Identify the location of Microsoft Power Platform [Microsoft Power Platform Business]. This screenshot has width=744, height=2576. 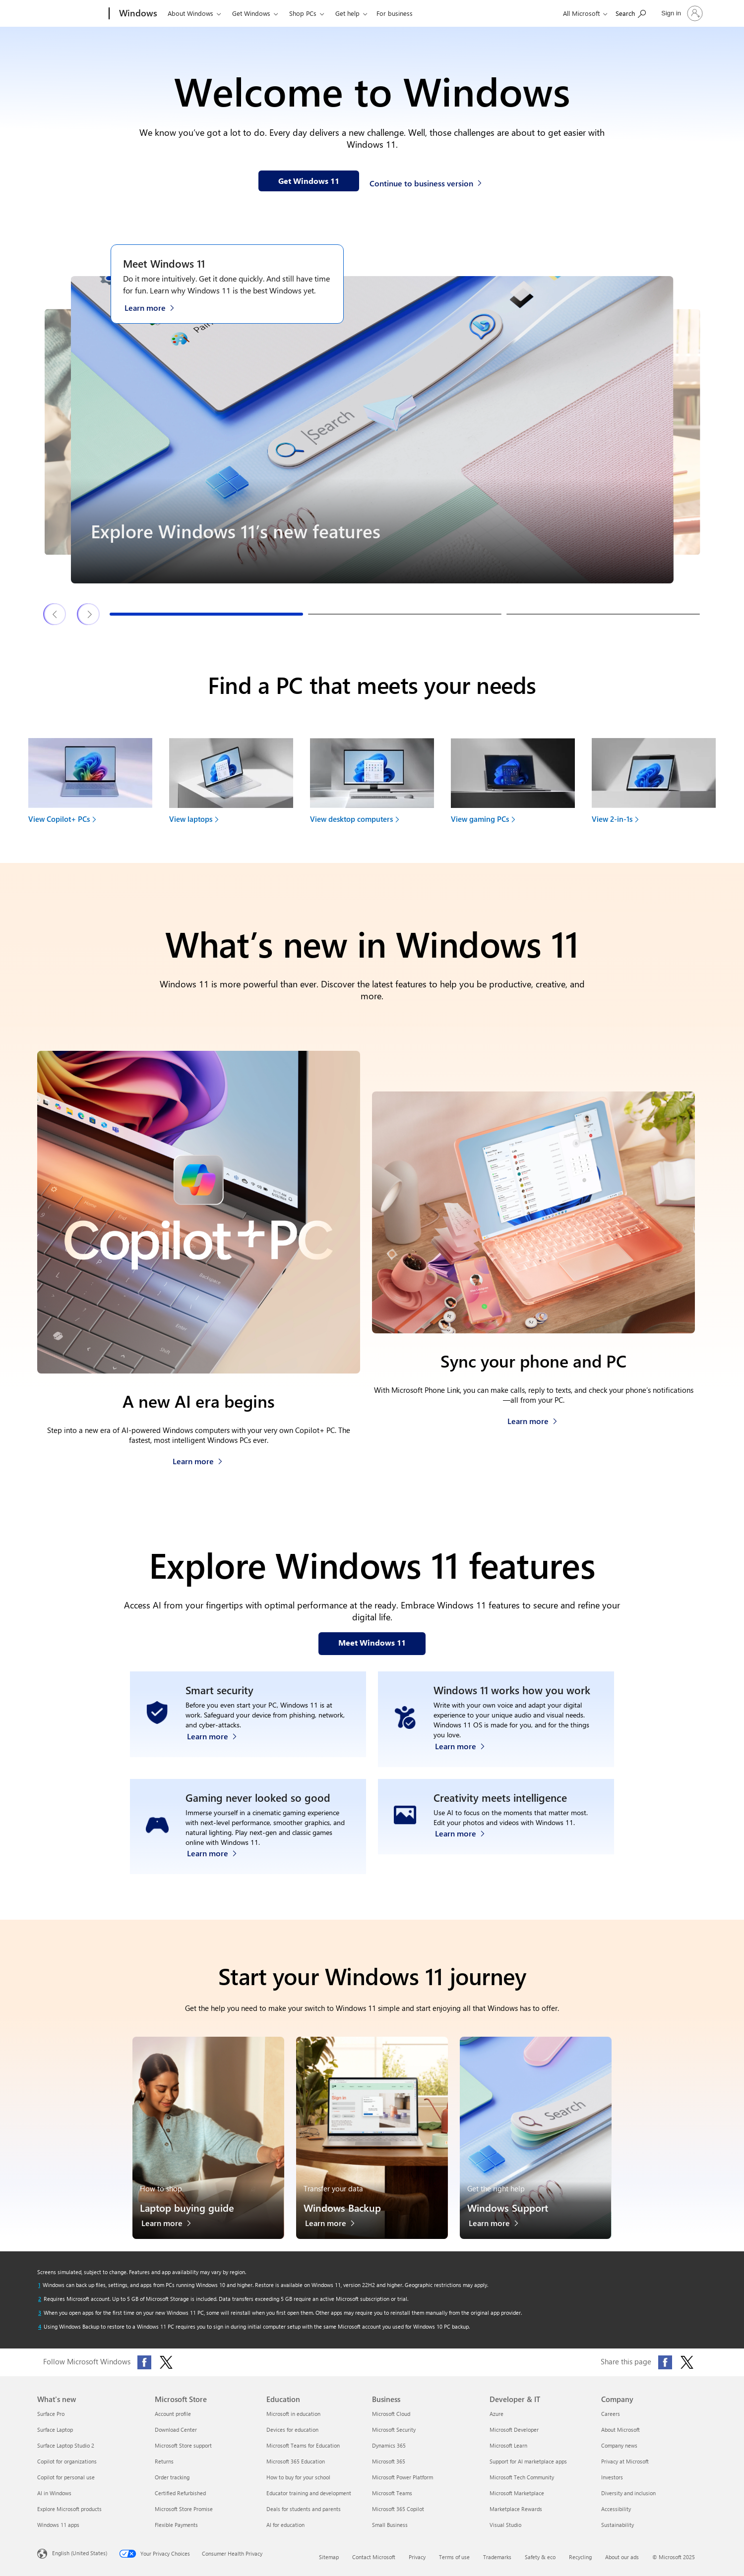
(402, 2477).